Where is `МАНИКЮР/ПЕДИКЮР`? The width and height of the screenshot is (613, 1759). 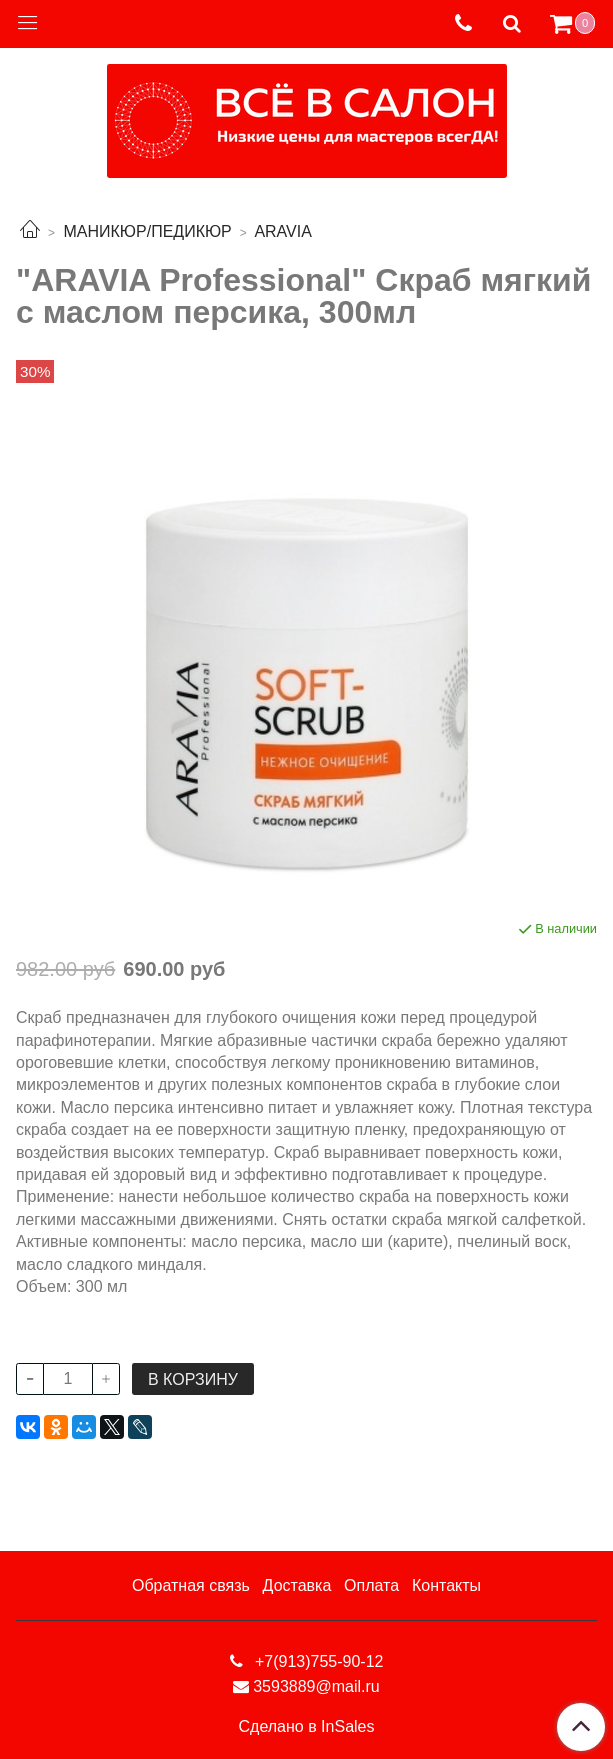
МАНИКЮР/ПЕДИКЮР is located at coordinates (147, 231).